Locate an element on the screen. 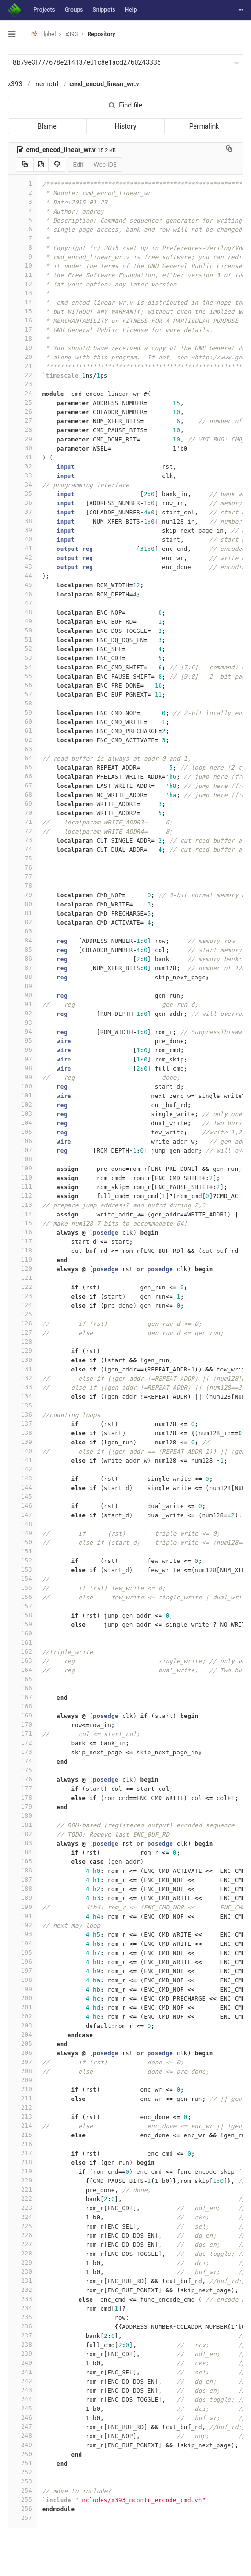 This screenshot has height=2576, width=251. 141 is located at coordinates (22, 1460).